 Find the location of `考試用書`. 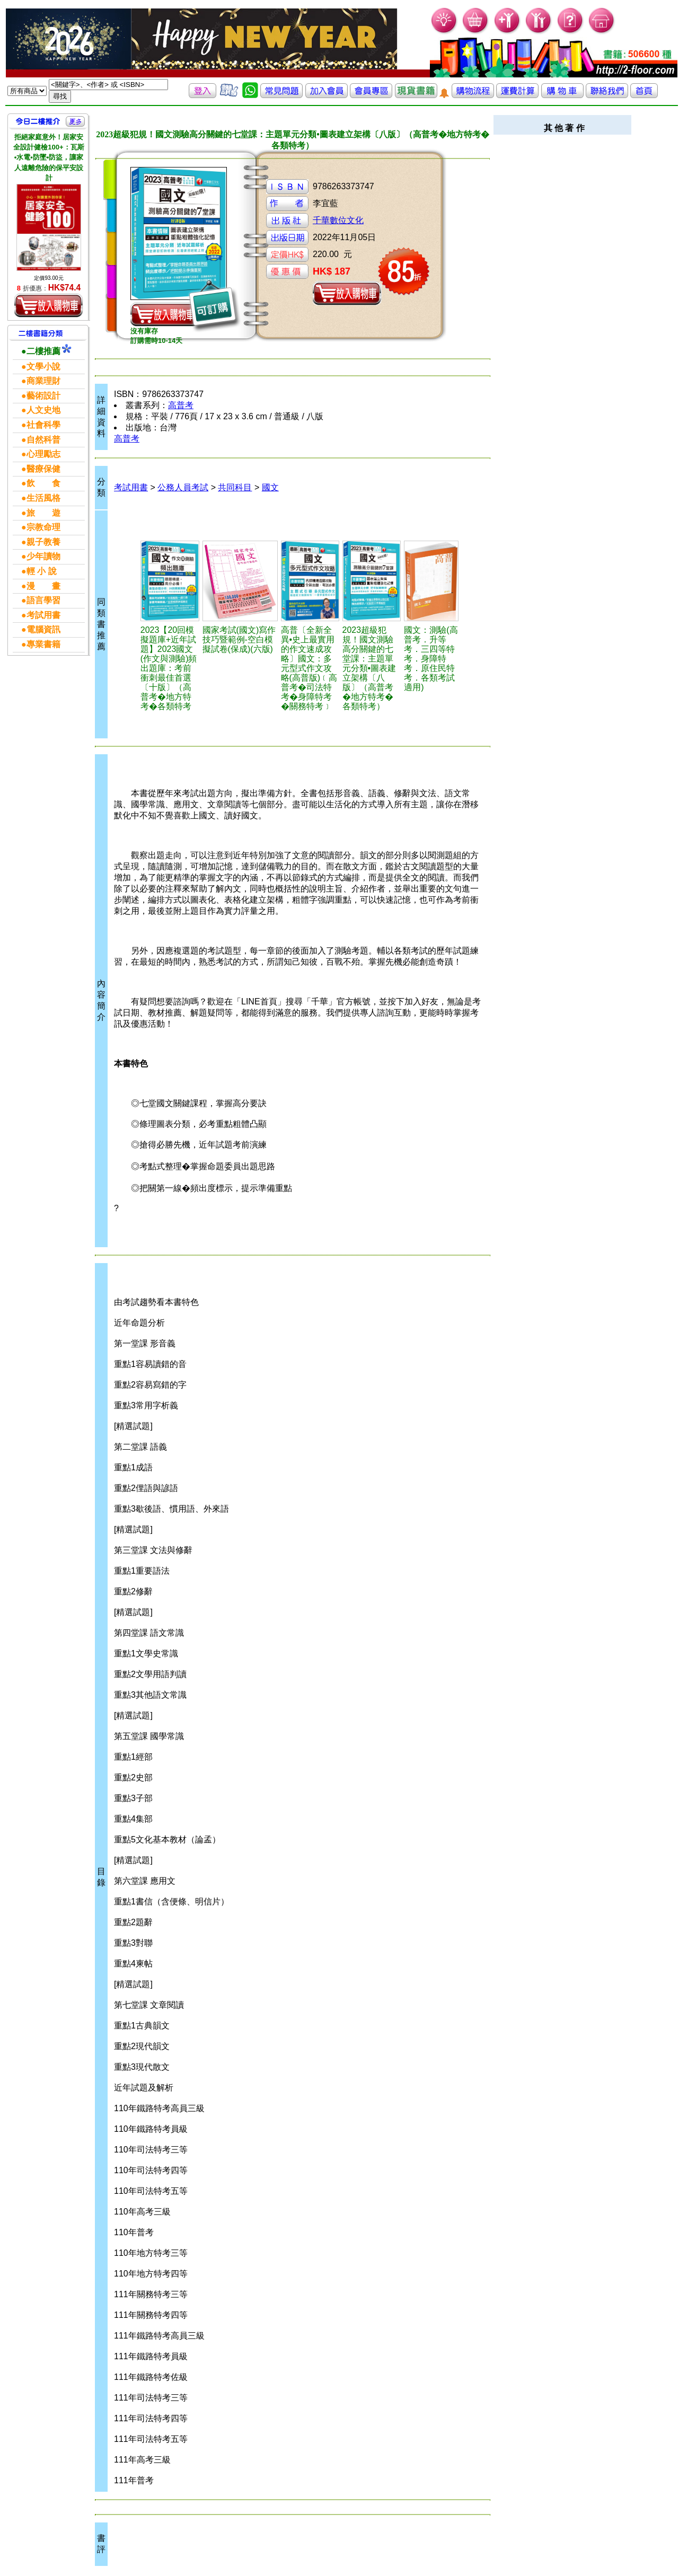

考試用書 is located at coordinates (131, 487).